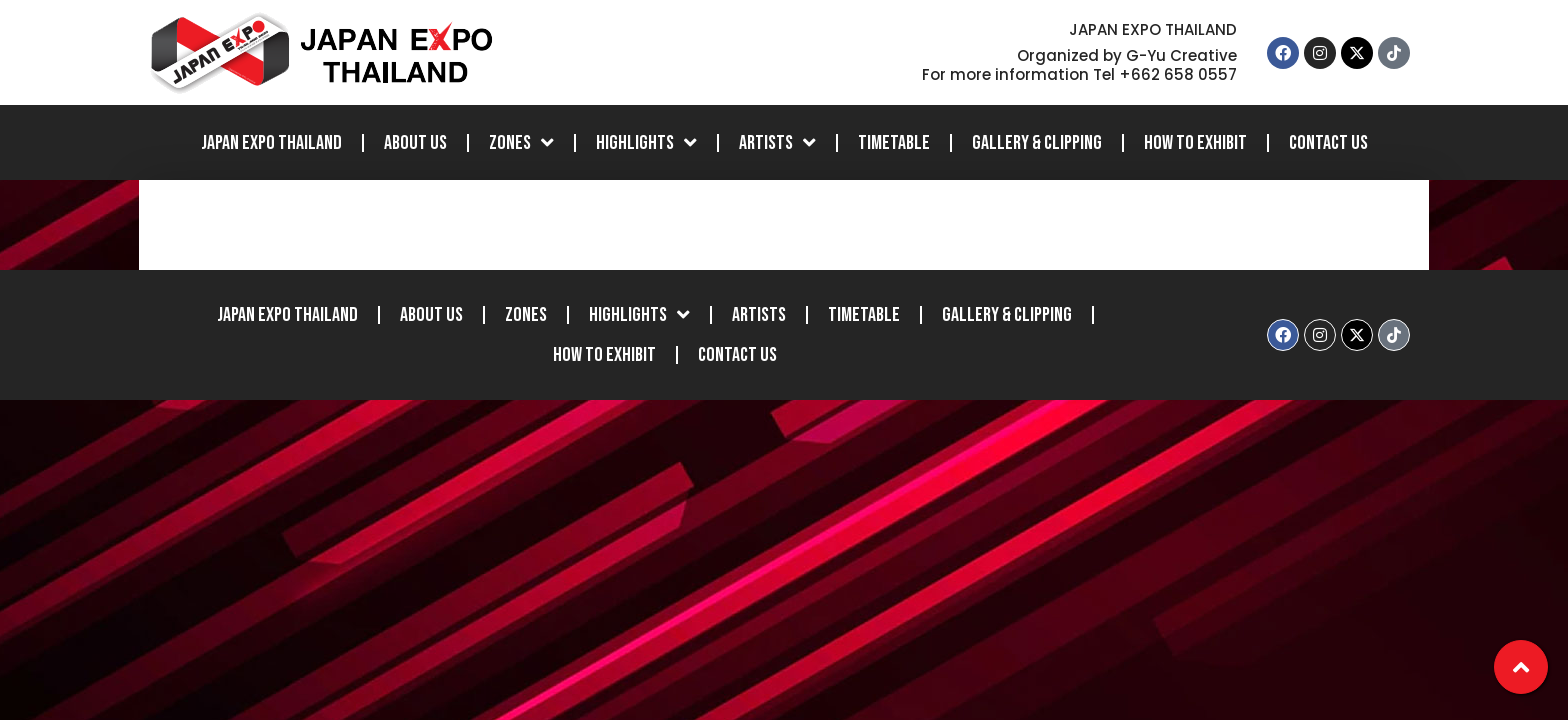 The image size is (1568, 720). I want to click on Contact Us, so click(1328, 143).